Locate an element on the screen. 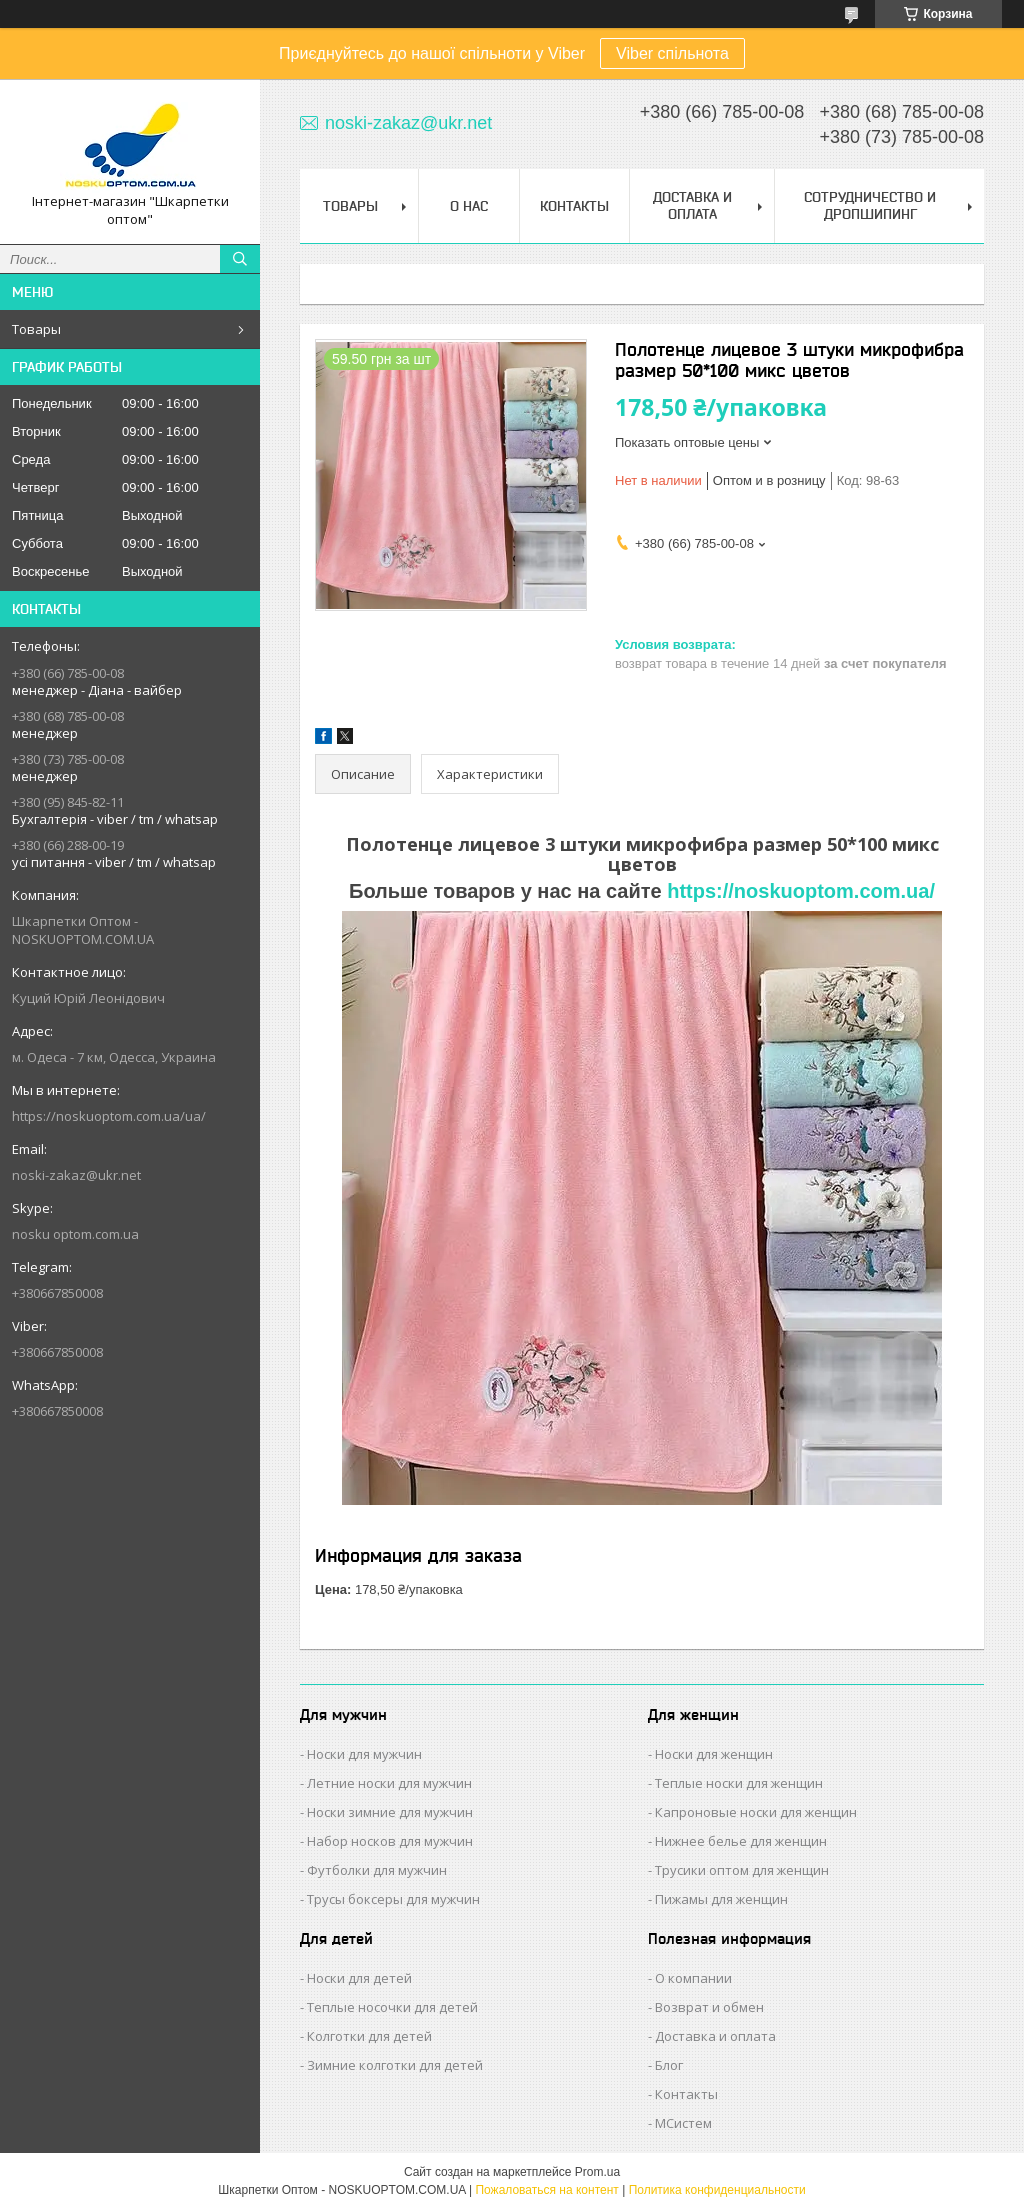 The image size is (1024, 2209). [Искать] is located at coordinates (240, 259).